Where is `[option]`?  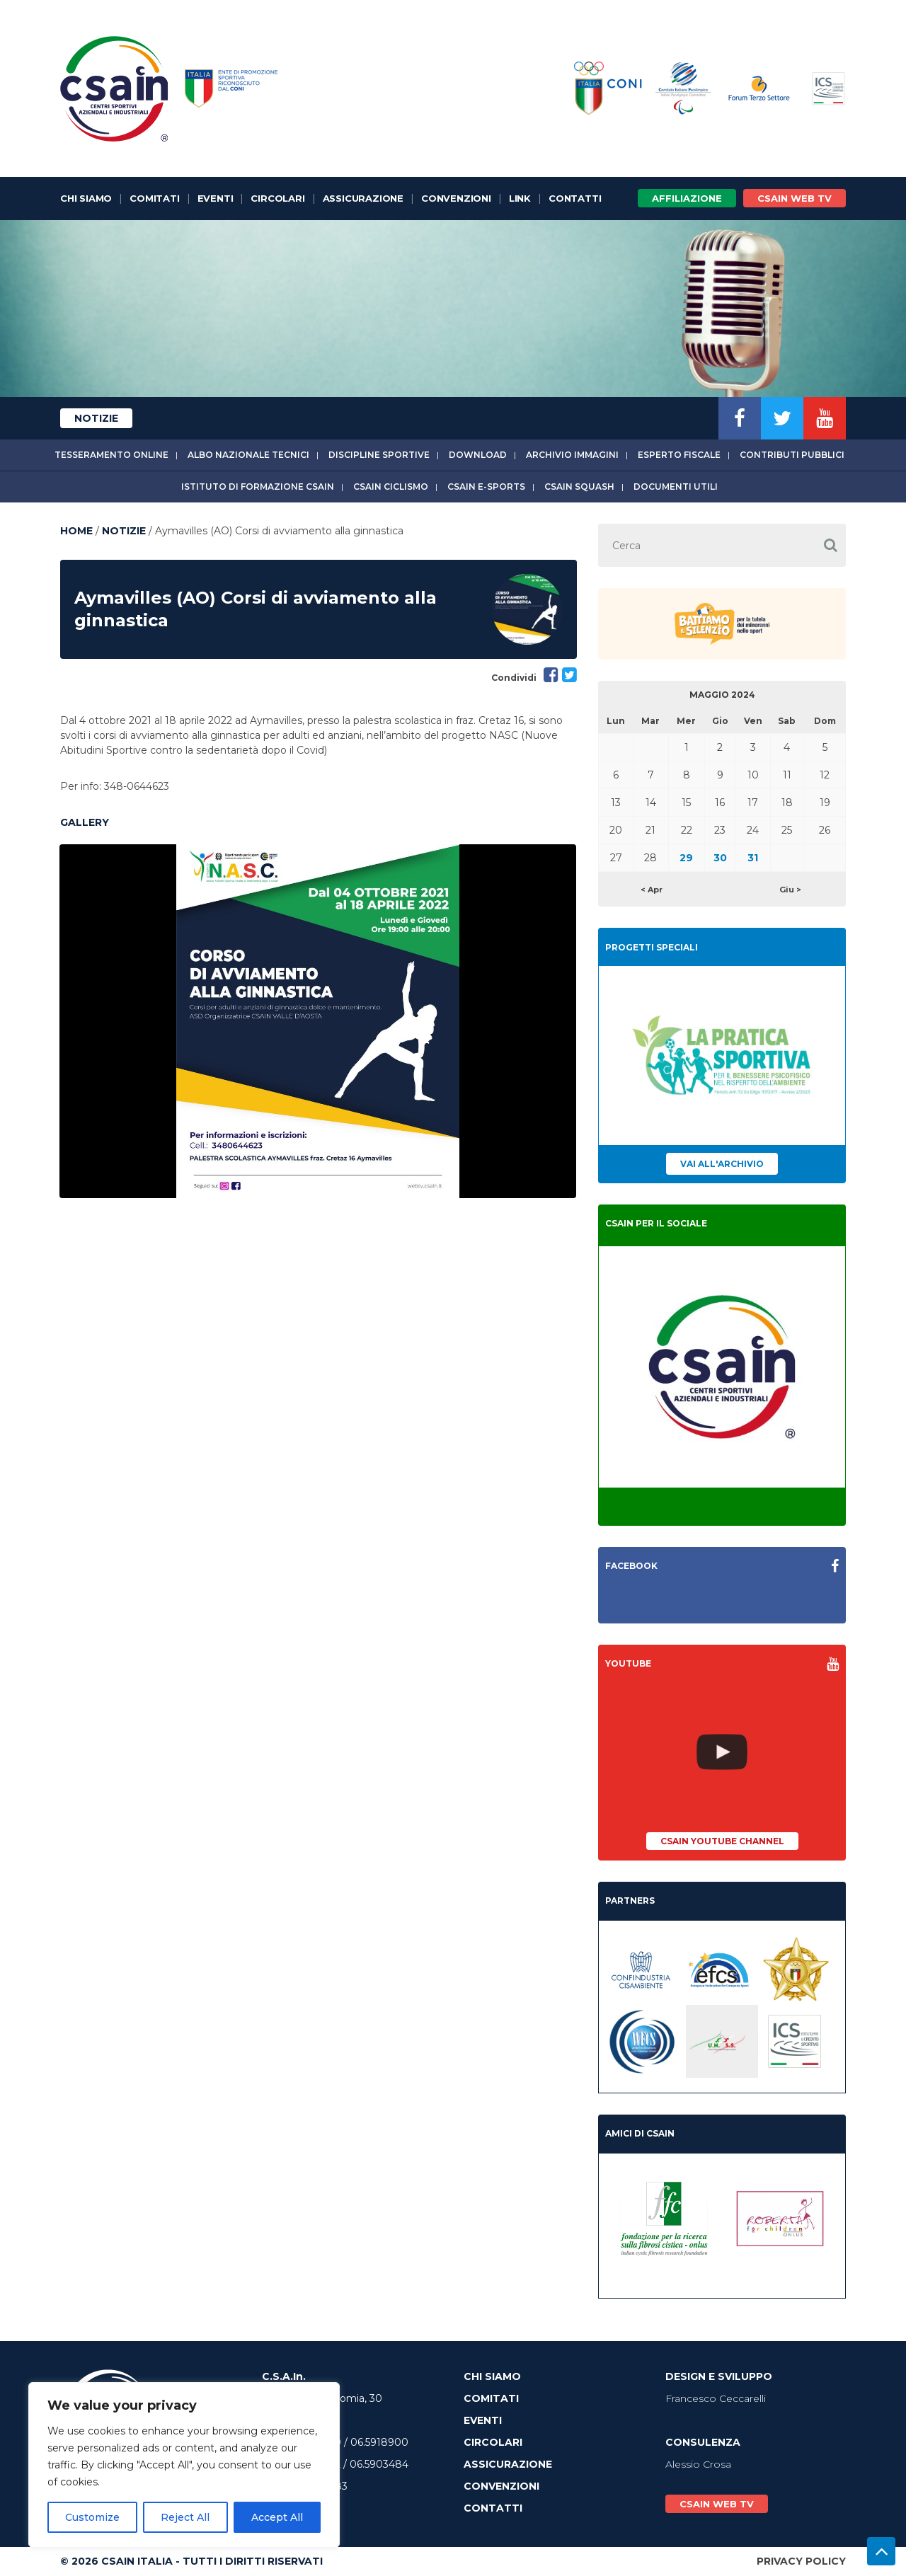 [option] is located at coordinates (317, 1021).